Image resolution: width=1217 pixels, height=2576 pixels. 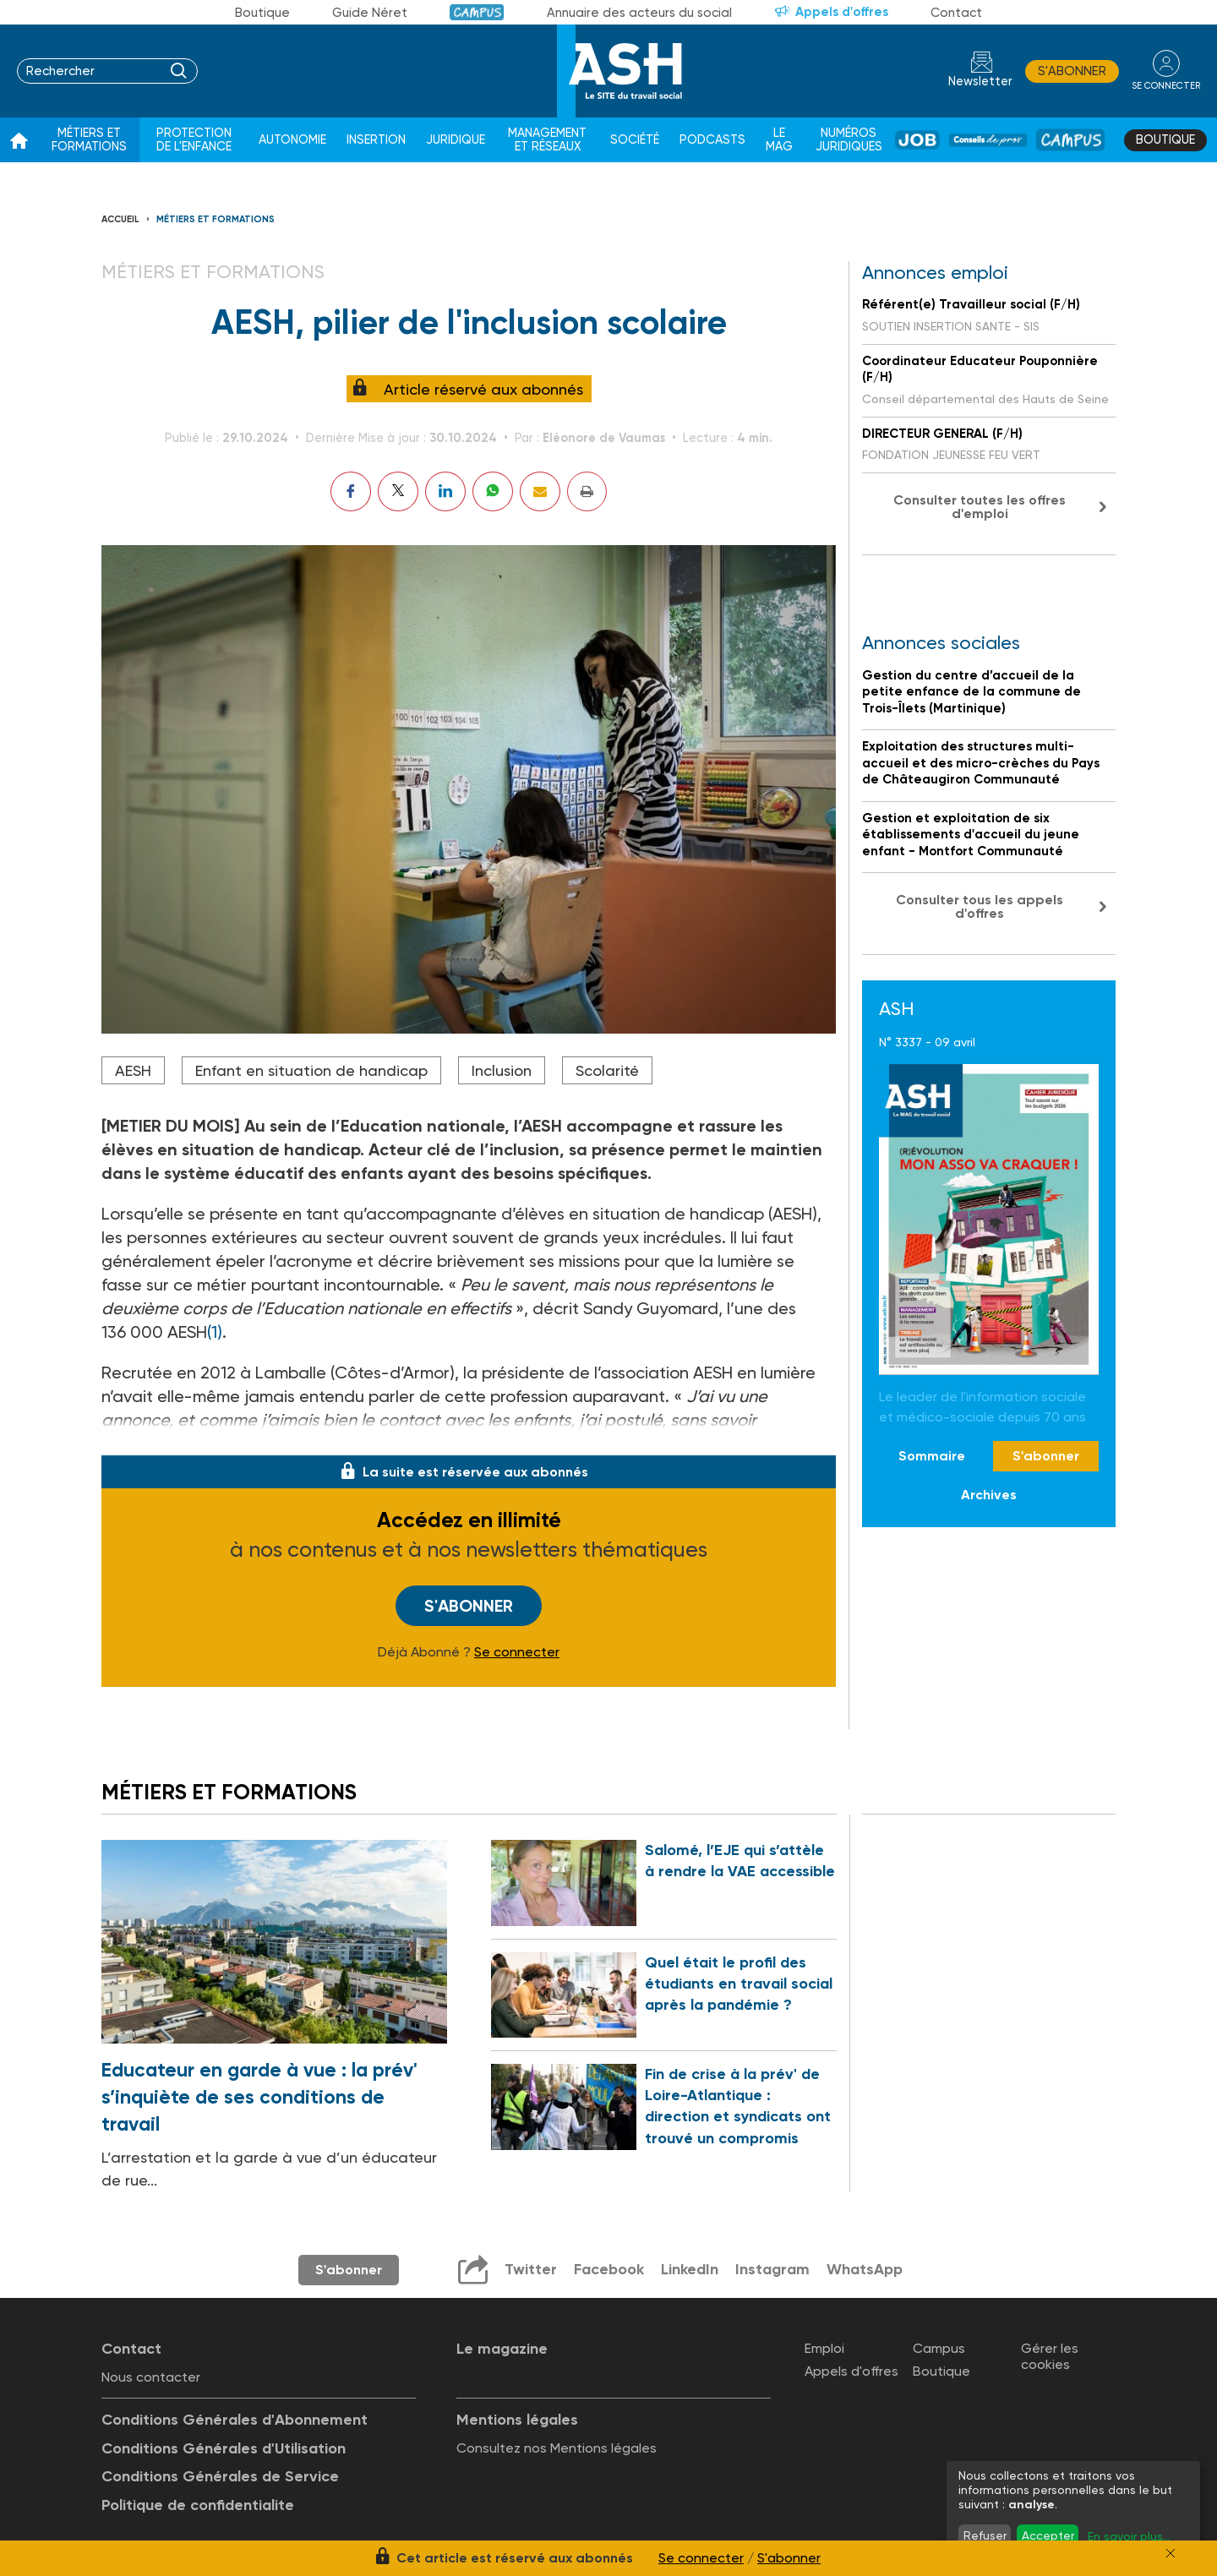 What do you see at coordinates (194, 140) in the screenshot?
I see `Protection de l'enfance` at bounding box center [194, 140].